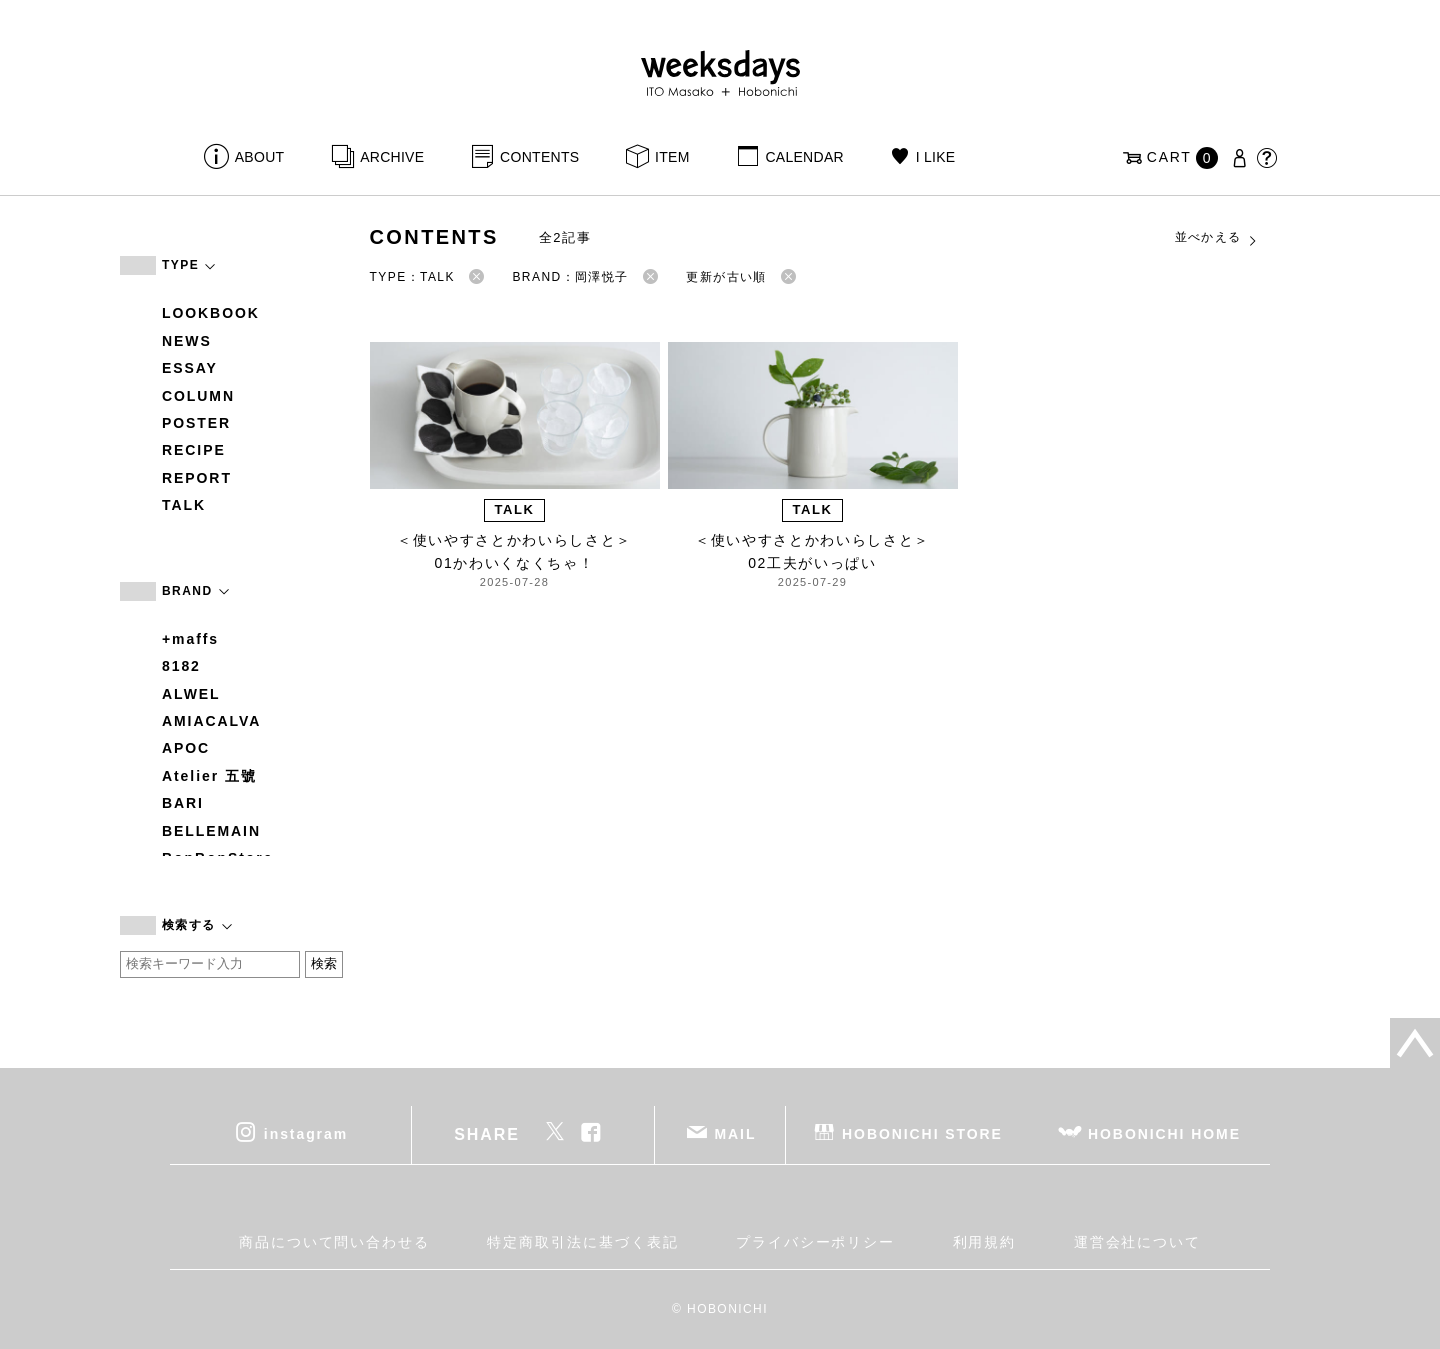 The image size is (1440, 1349). I want to click on Atelier 五號, so click(209, 776).